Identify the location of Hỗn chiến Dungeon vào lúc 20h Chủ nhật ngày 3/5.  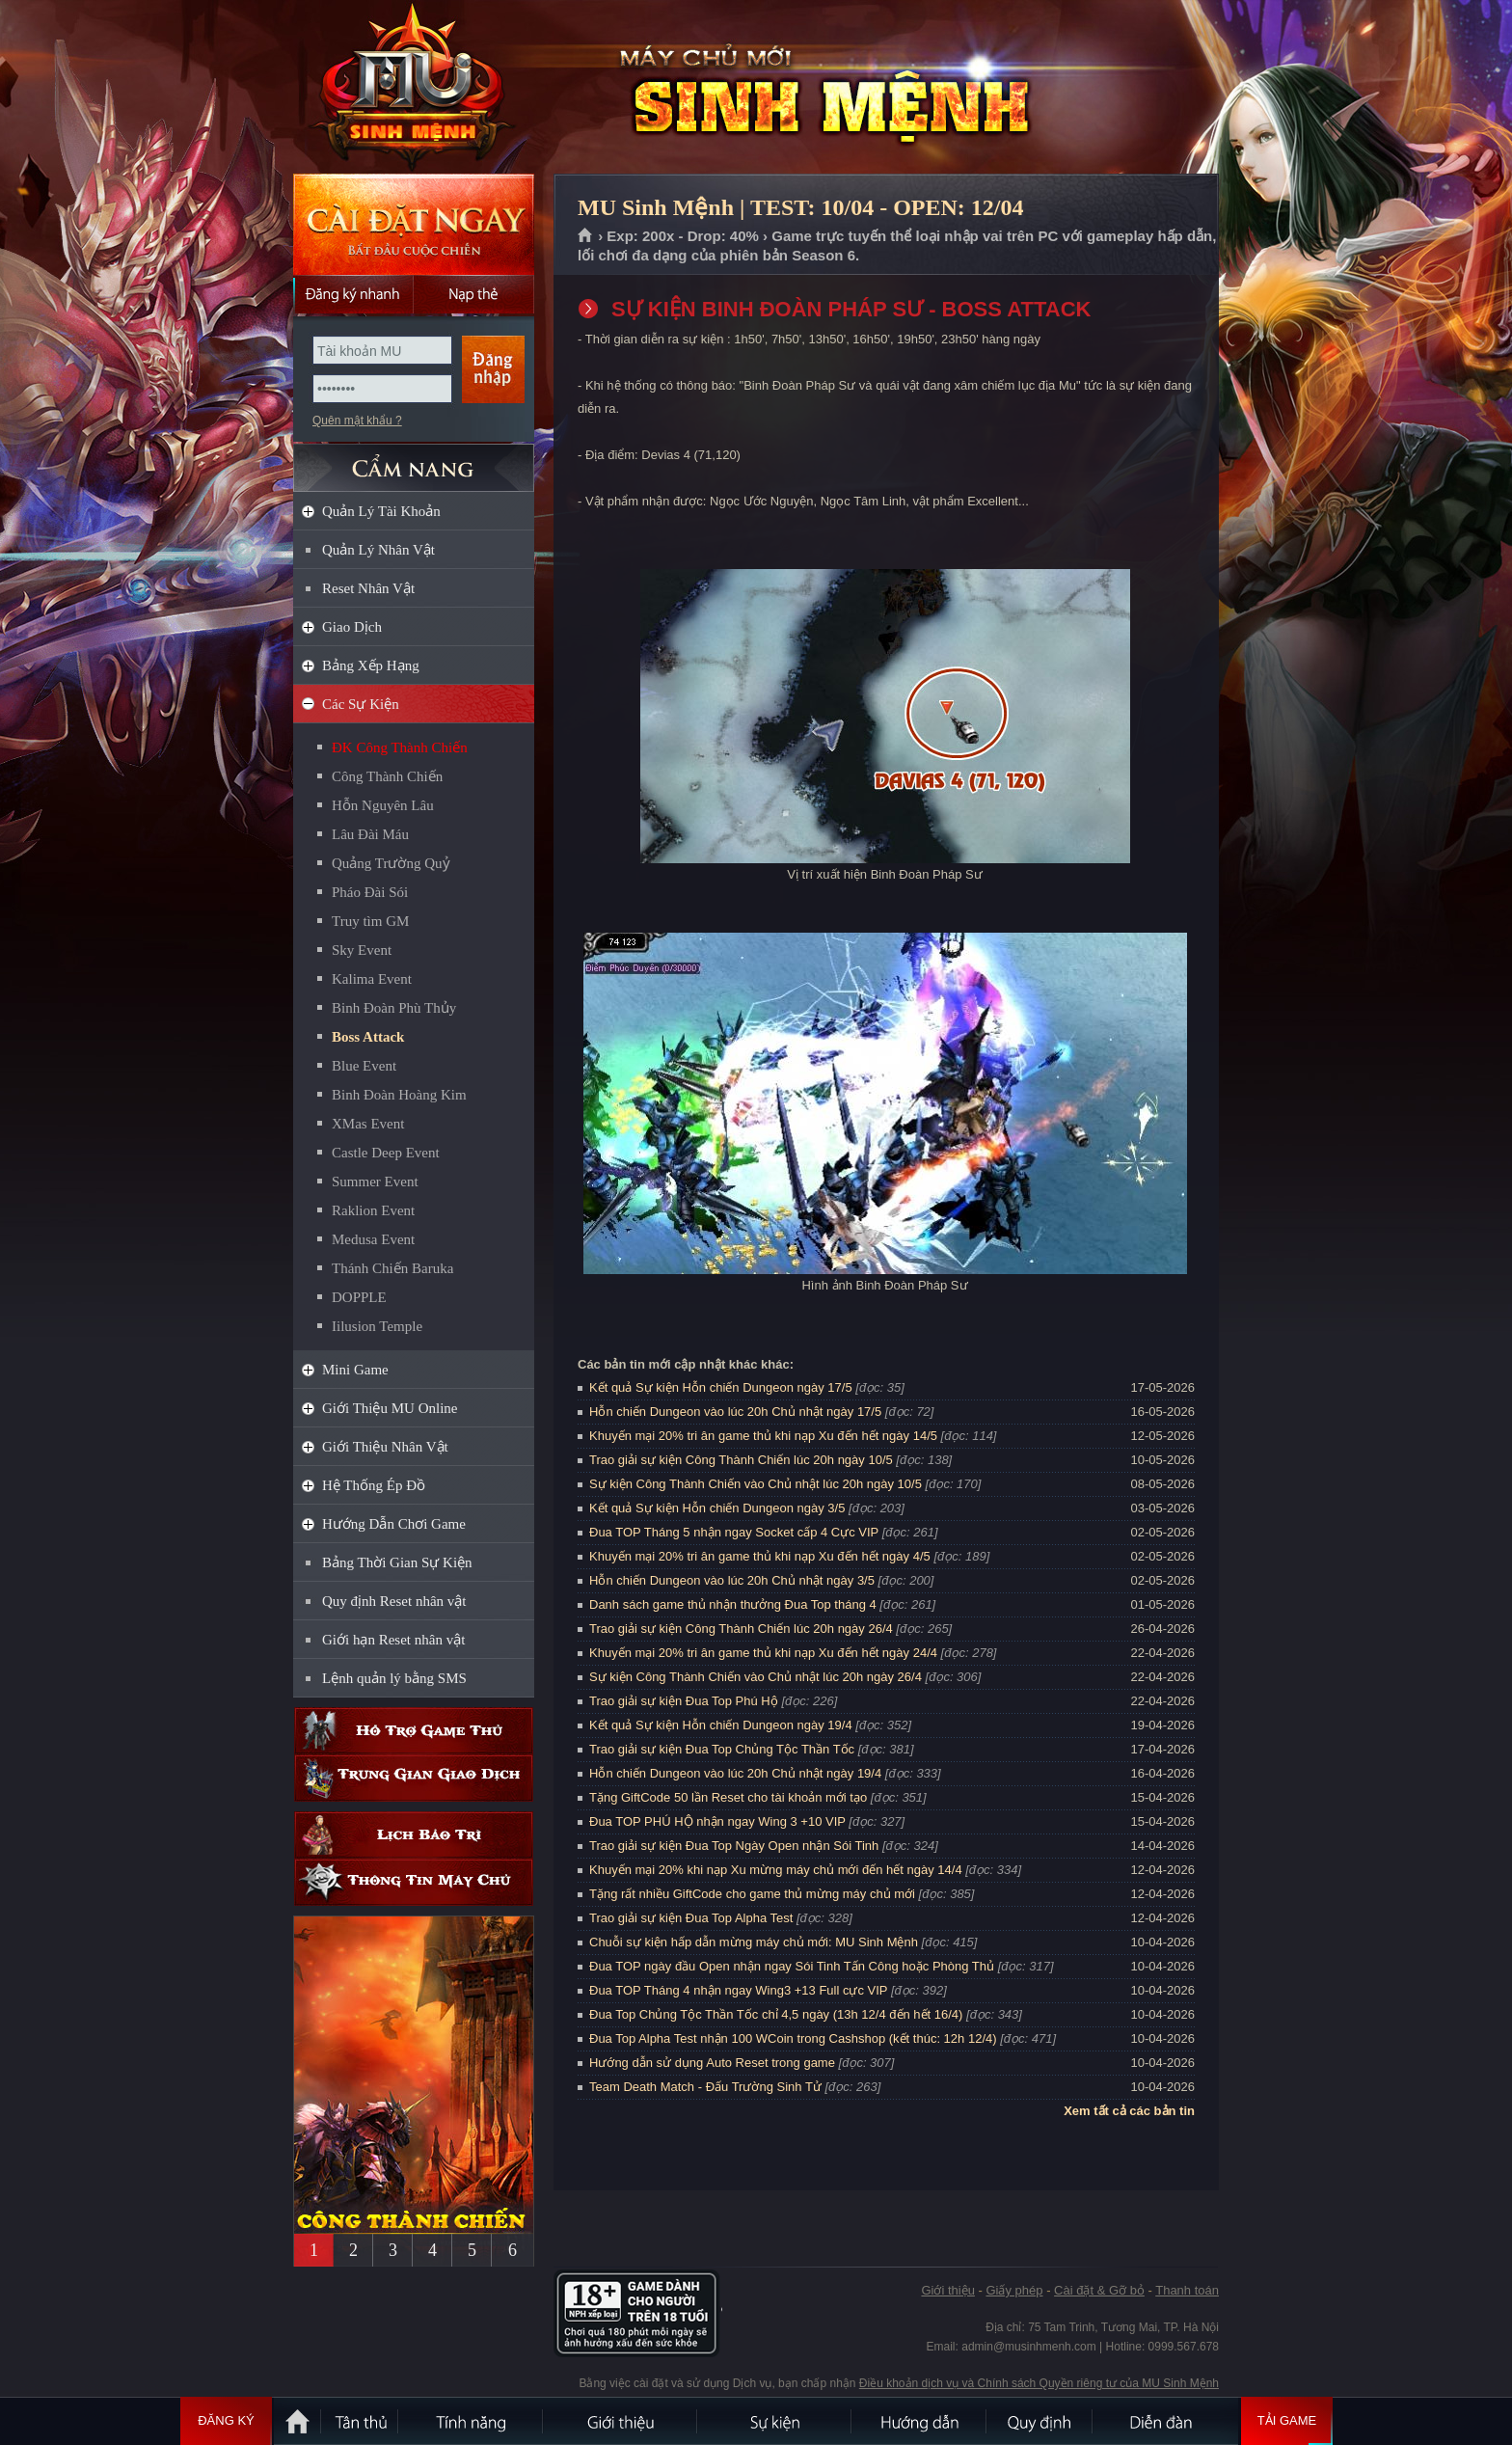
(732, 1580).